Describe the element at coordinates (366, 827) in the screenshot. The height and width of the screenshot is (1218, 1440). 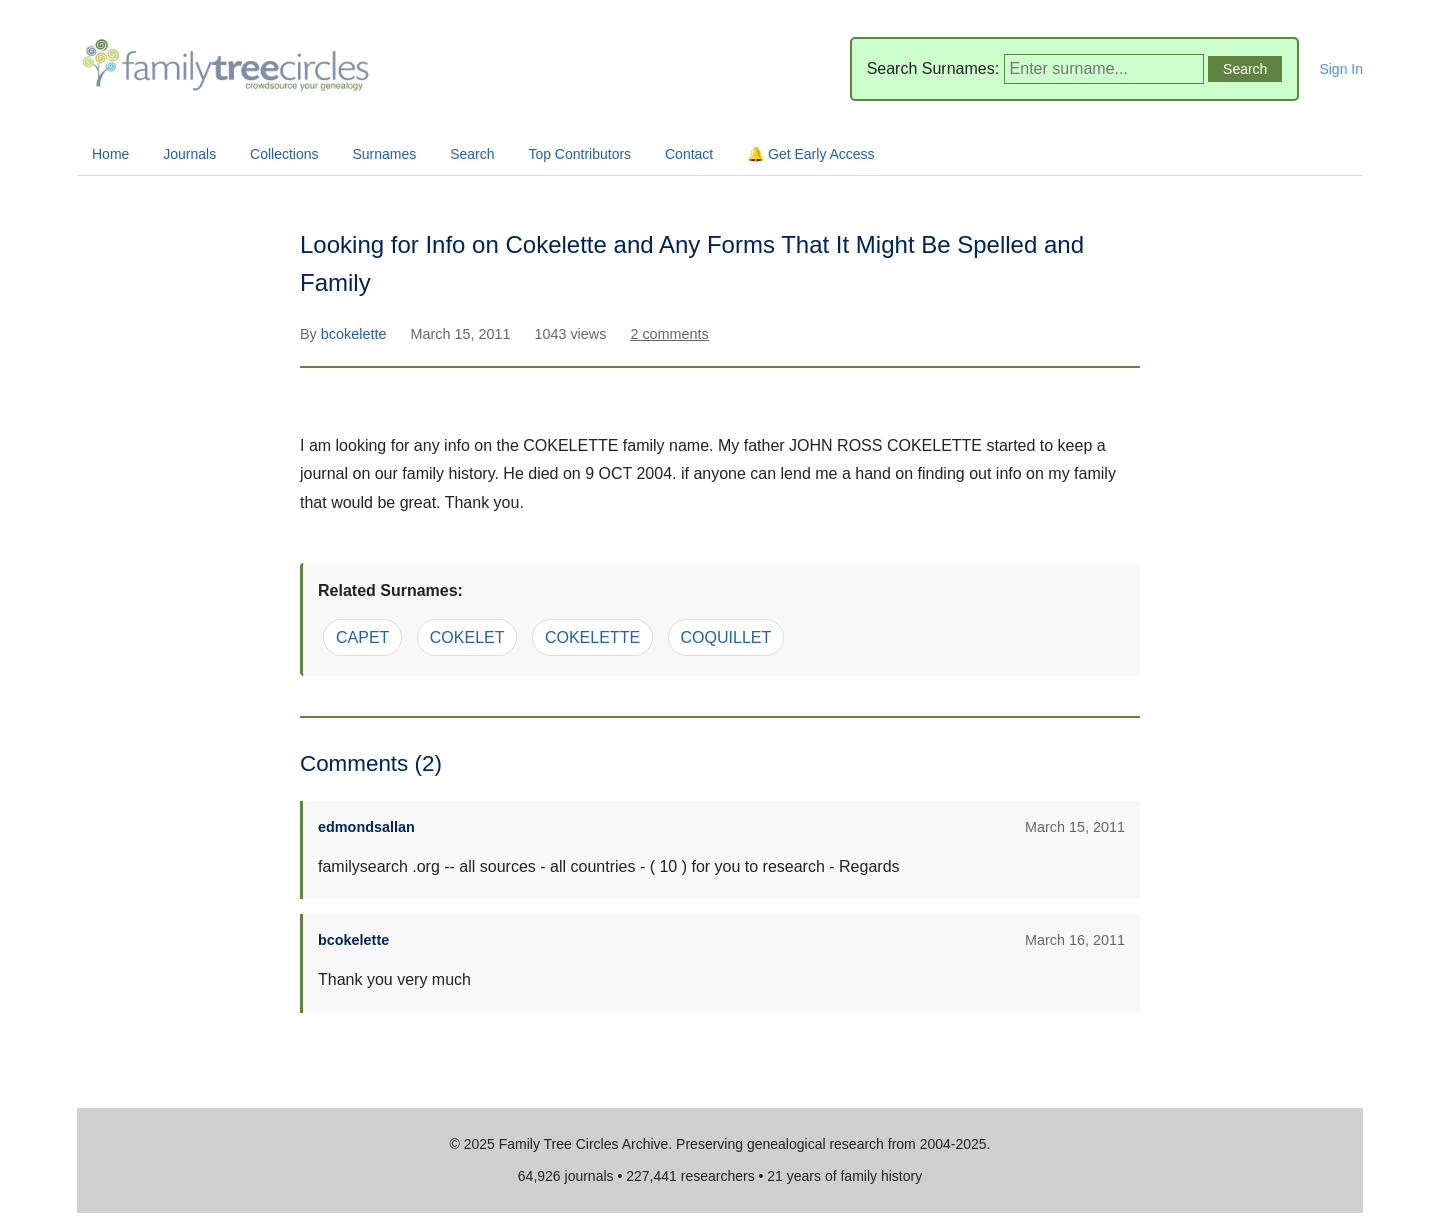
I see `edmondsallan` at that location.